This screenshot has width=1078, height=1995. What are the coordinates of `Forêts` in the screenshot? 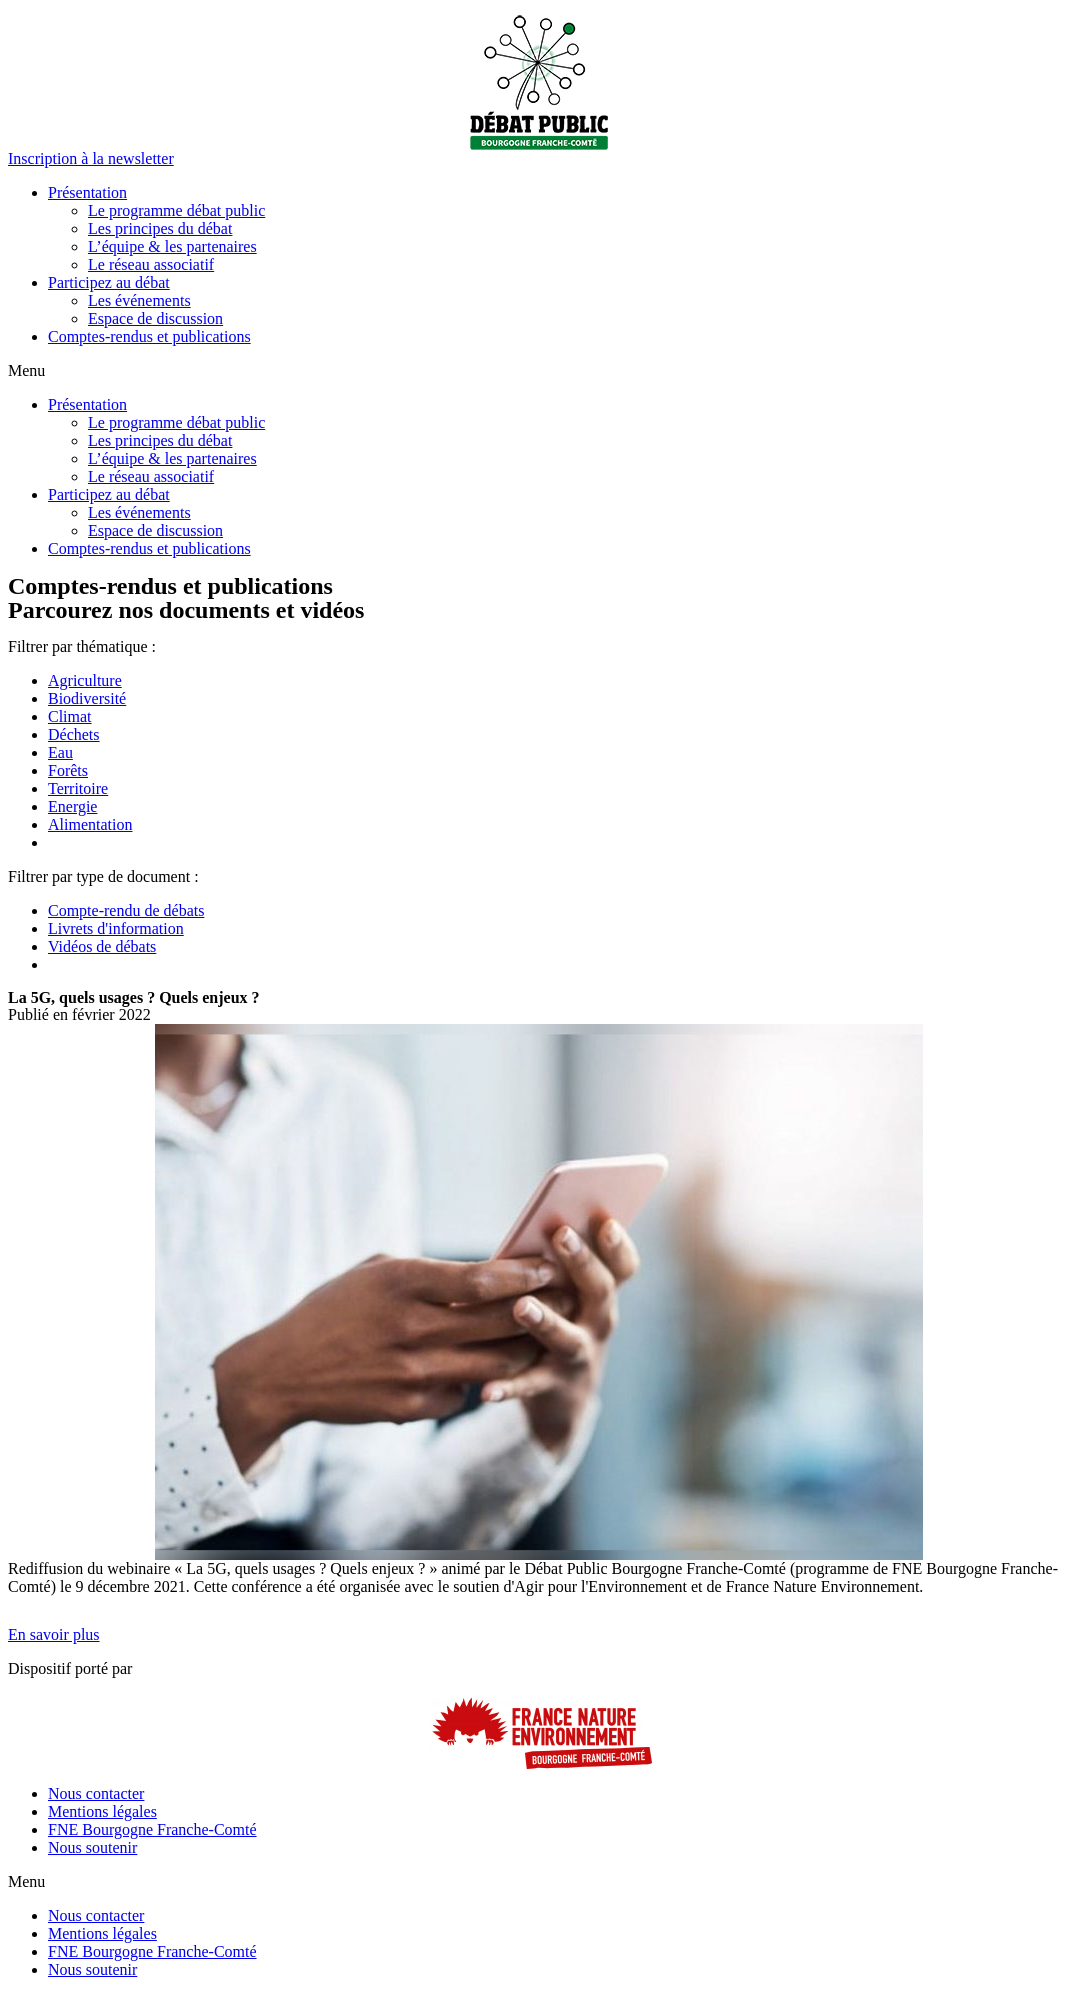 It's located at (68, 770).